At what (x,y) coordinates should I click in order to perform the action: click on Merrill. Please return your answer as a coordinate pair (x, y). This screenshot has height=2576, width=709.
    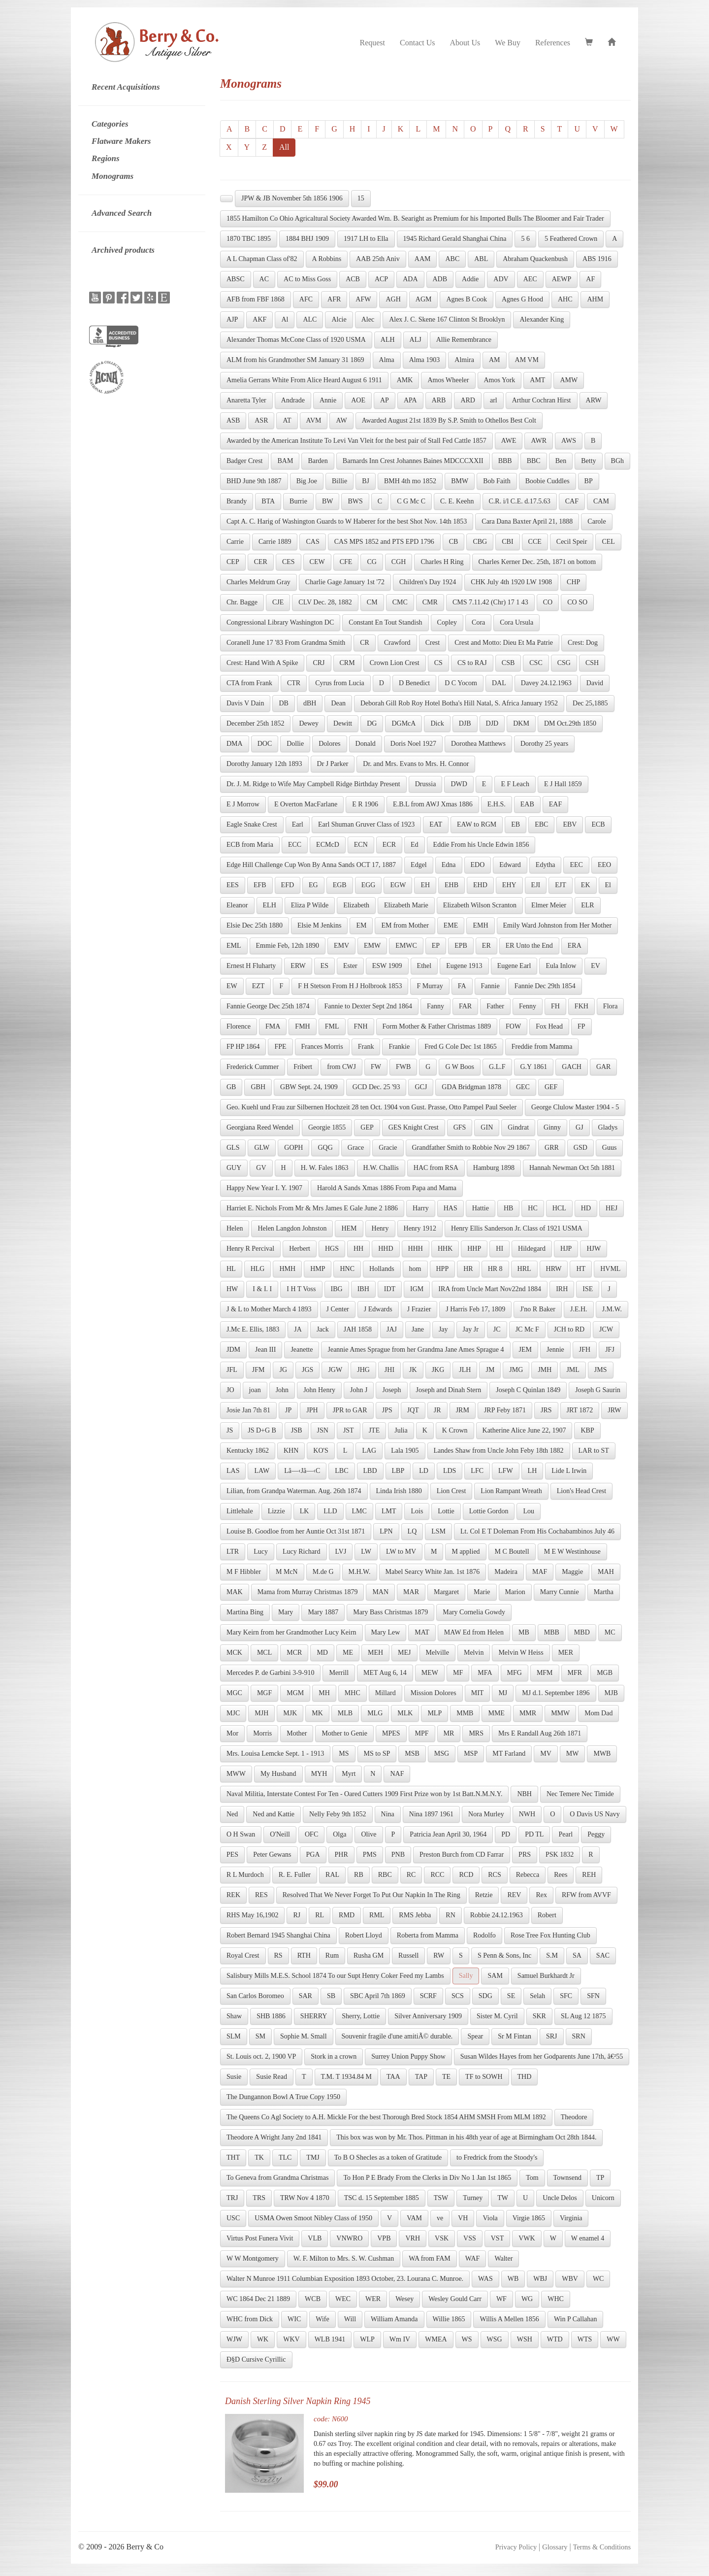
    Looking at the image, I should click on (339, 1672).